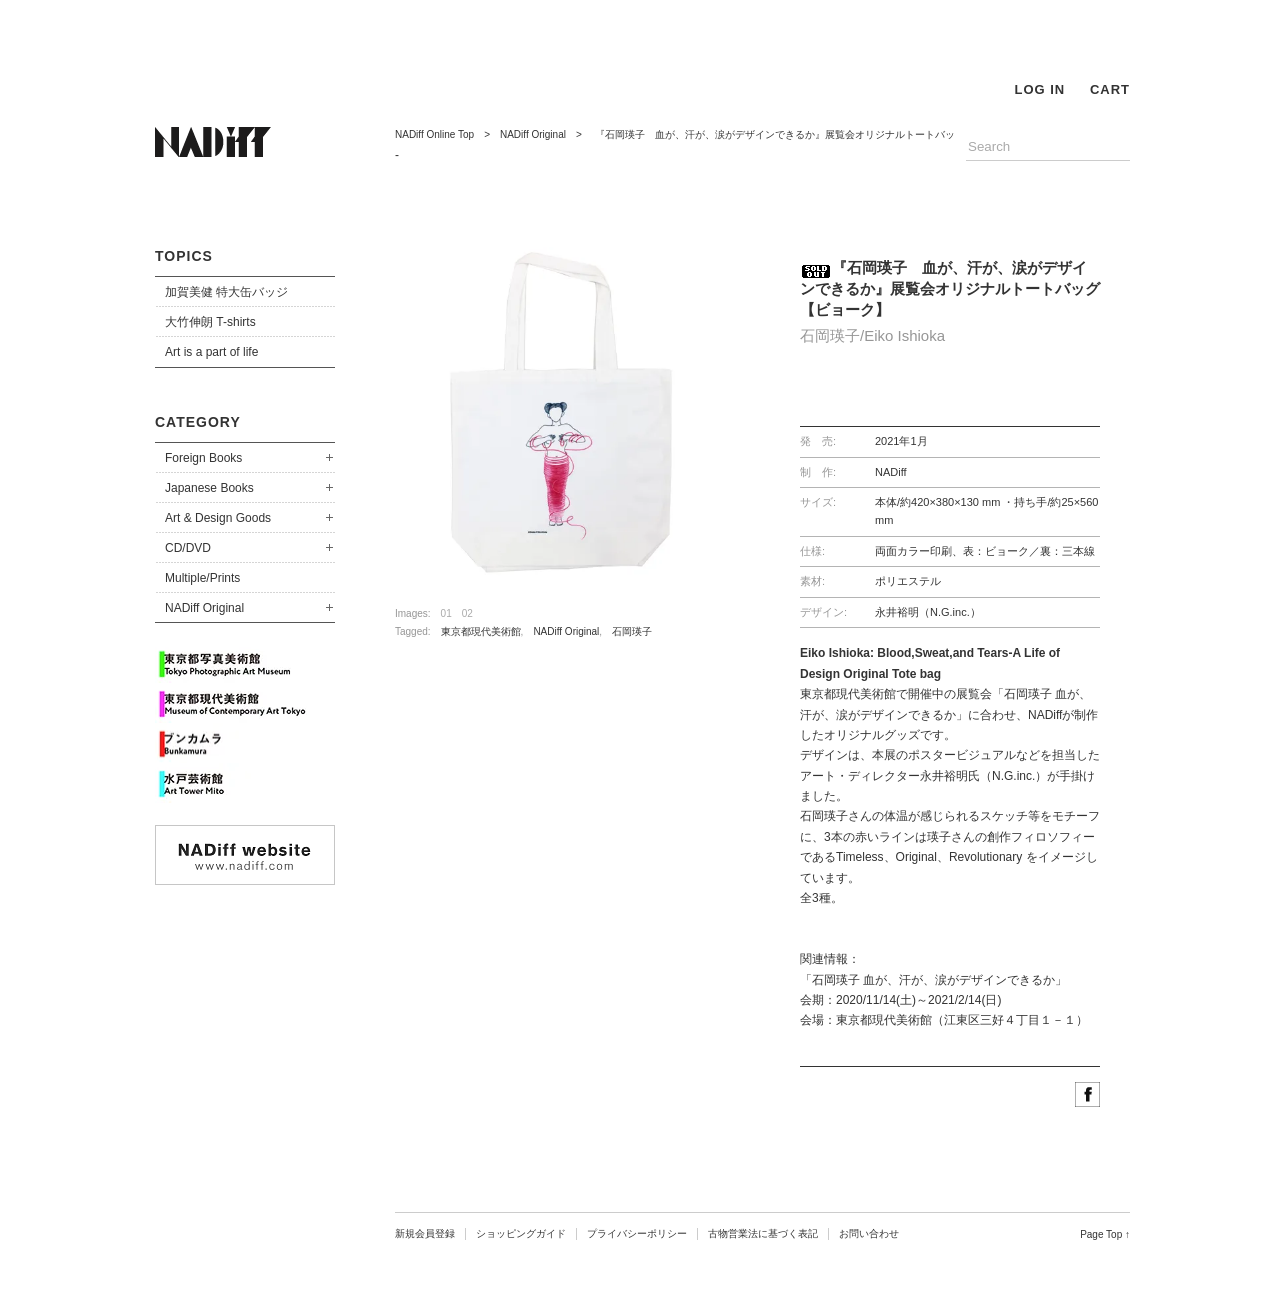 This screenshot has height=1305, width=1280. Describe the element at coordinates (203, 458) in the screenshot. I see `Foreign Books` at that location.